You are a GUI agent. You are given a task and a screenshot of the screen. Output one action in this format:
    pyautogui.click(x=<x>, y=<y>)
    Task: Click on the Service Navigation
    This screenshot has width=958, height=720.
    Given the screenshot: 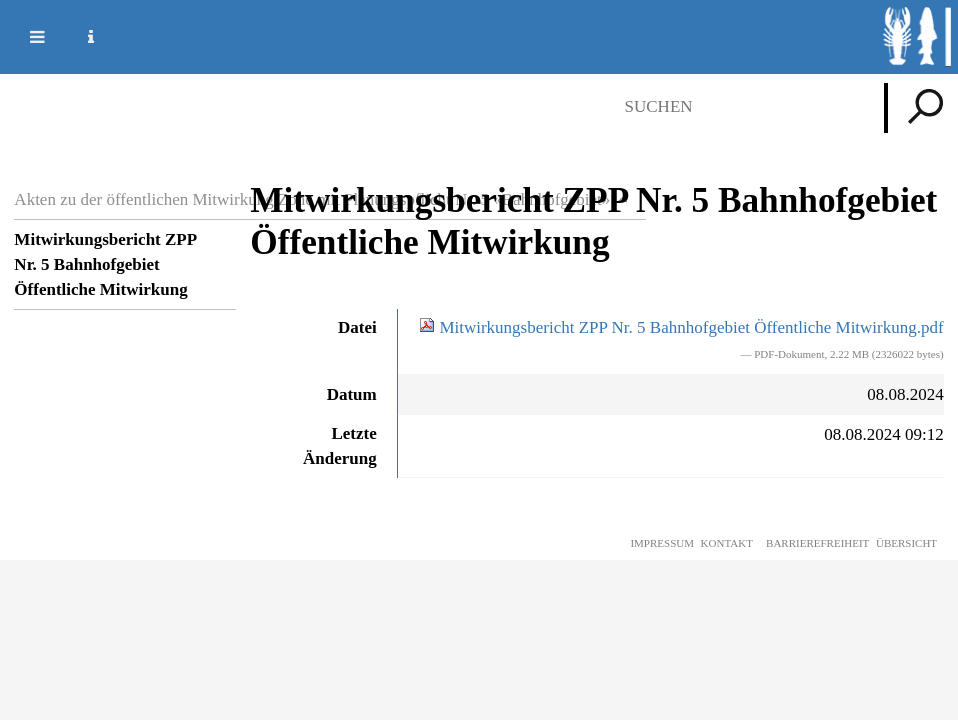 What is the action you would take?
    pyautogui.click(x=79, y=37)
    